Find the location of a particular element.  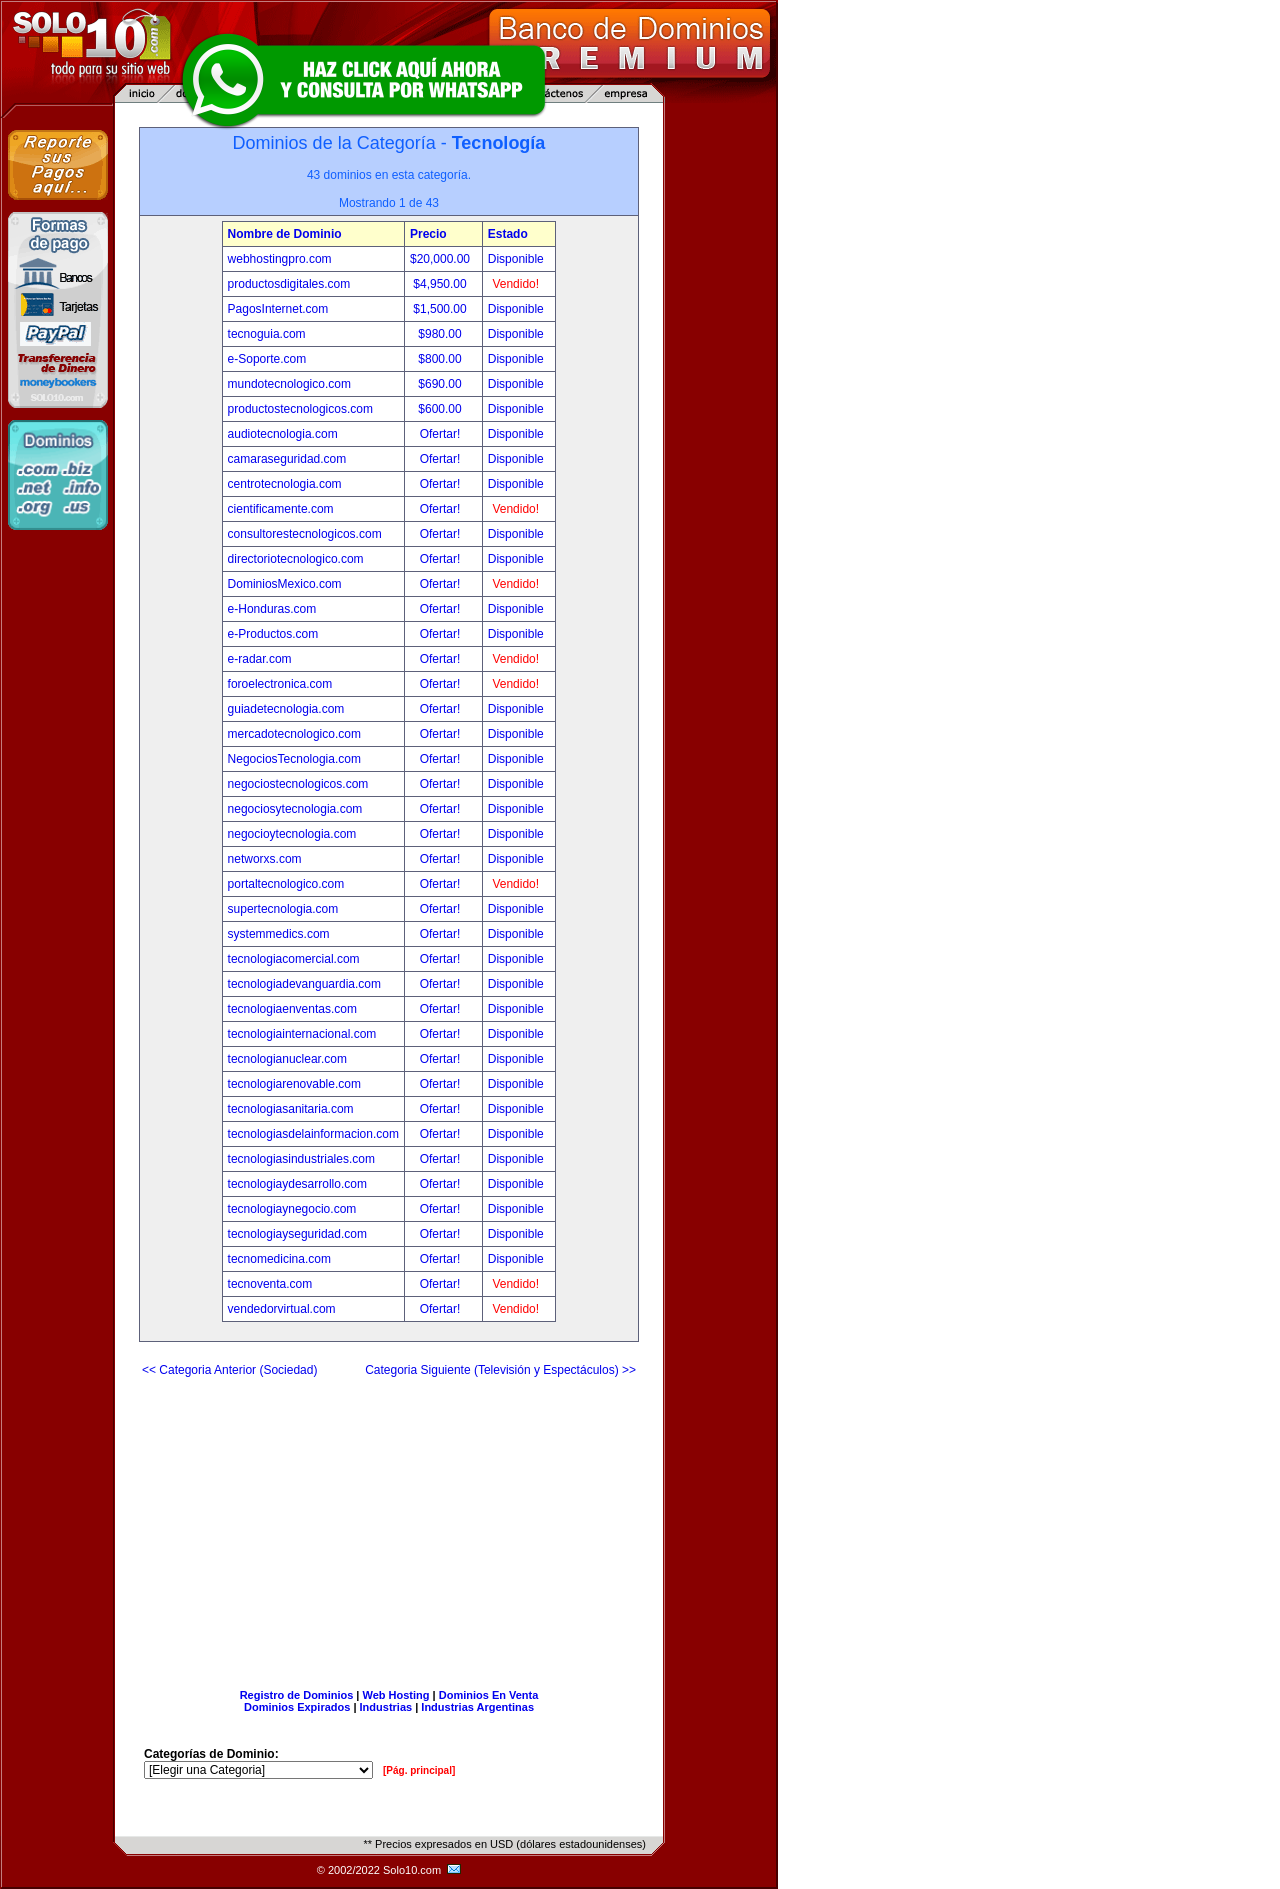

Dominios Expirados is located at coordinates (297, 1707).